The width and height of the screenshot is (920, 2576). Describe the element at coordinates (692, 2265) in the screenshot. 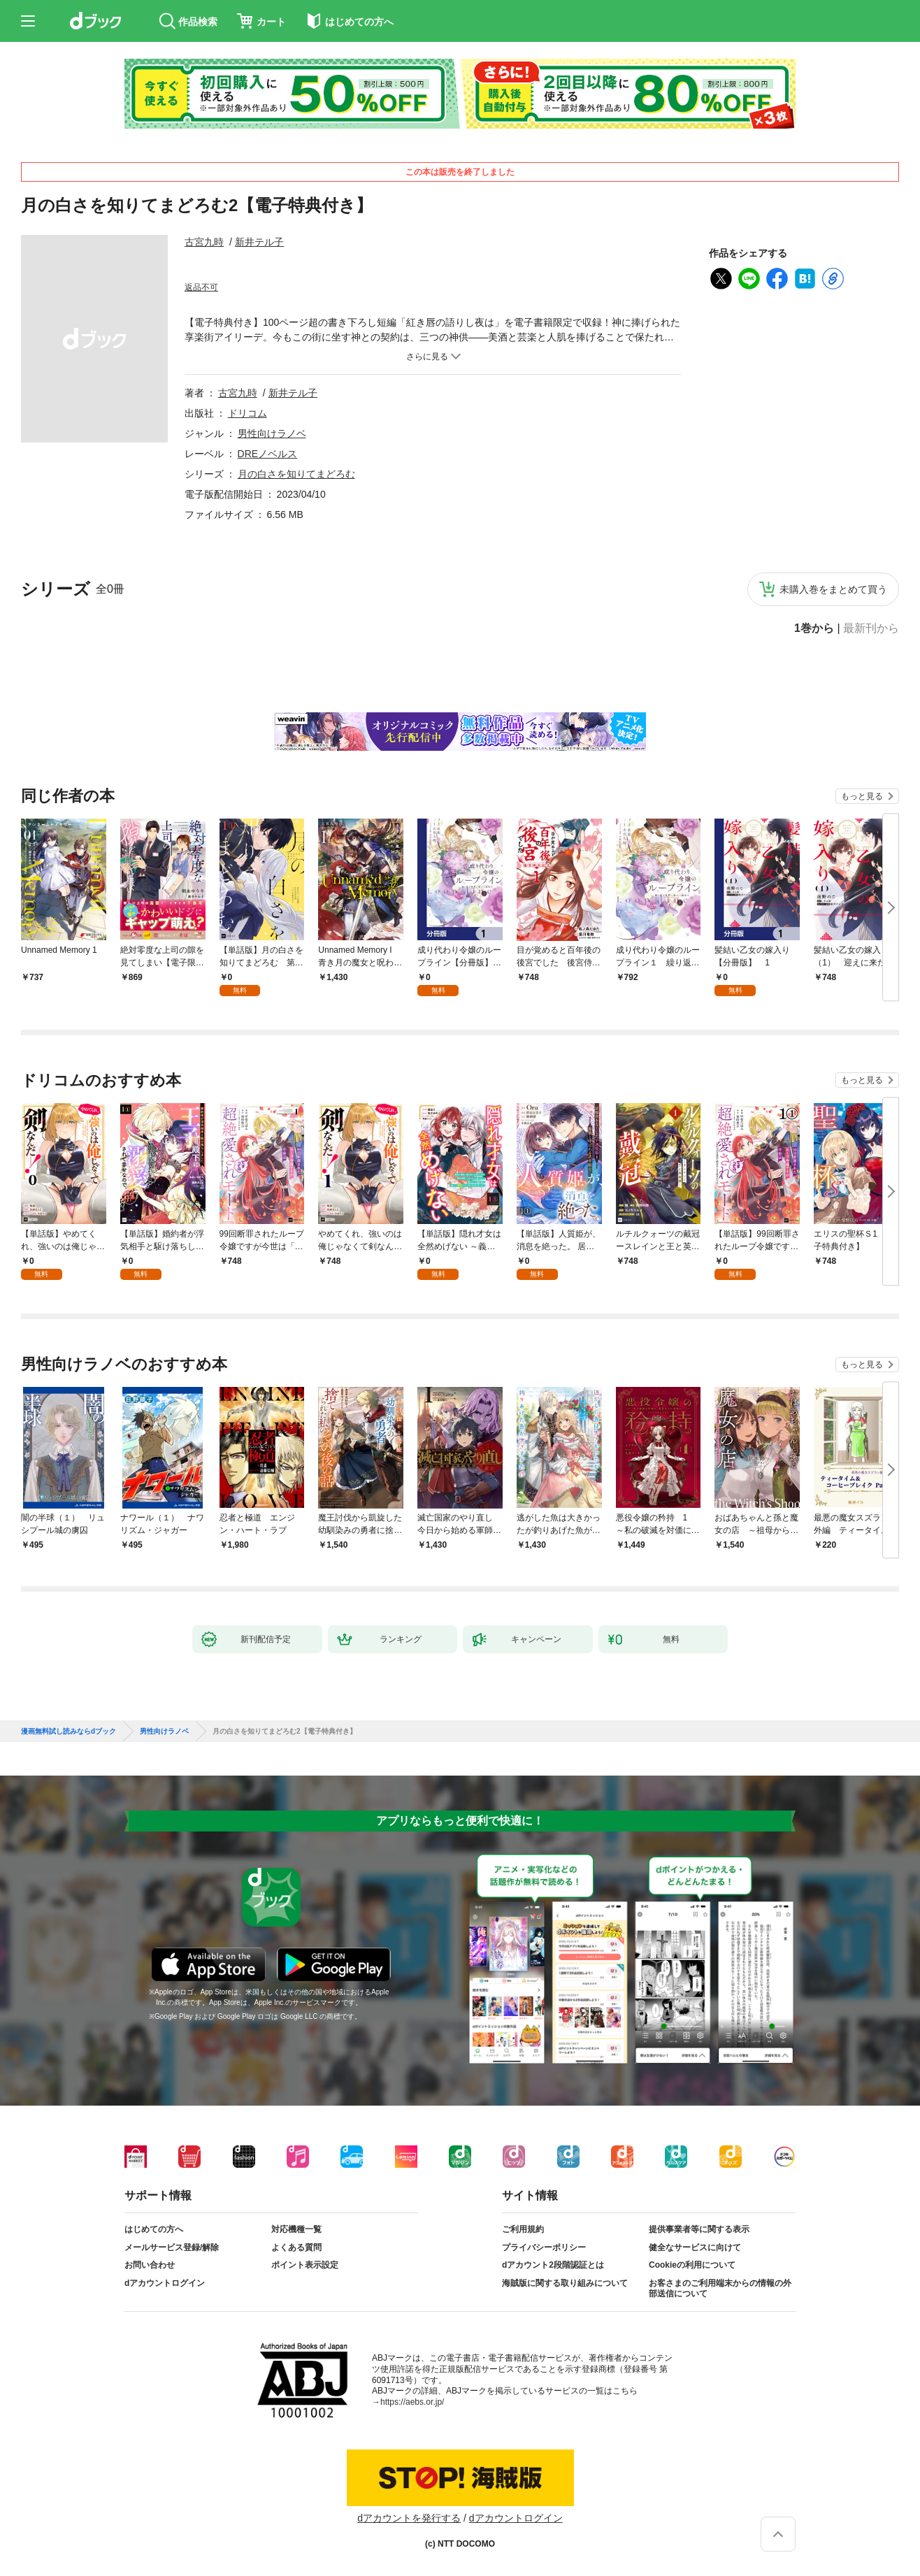

I see `Cookieの利用について` at that location.